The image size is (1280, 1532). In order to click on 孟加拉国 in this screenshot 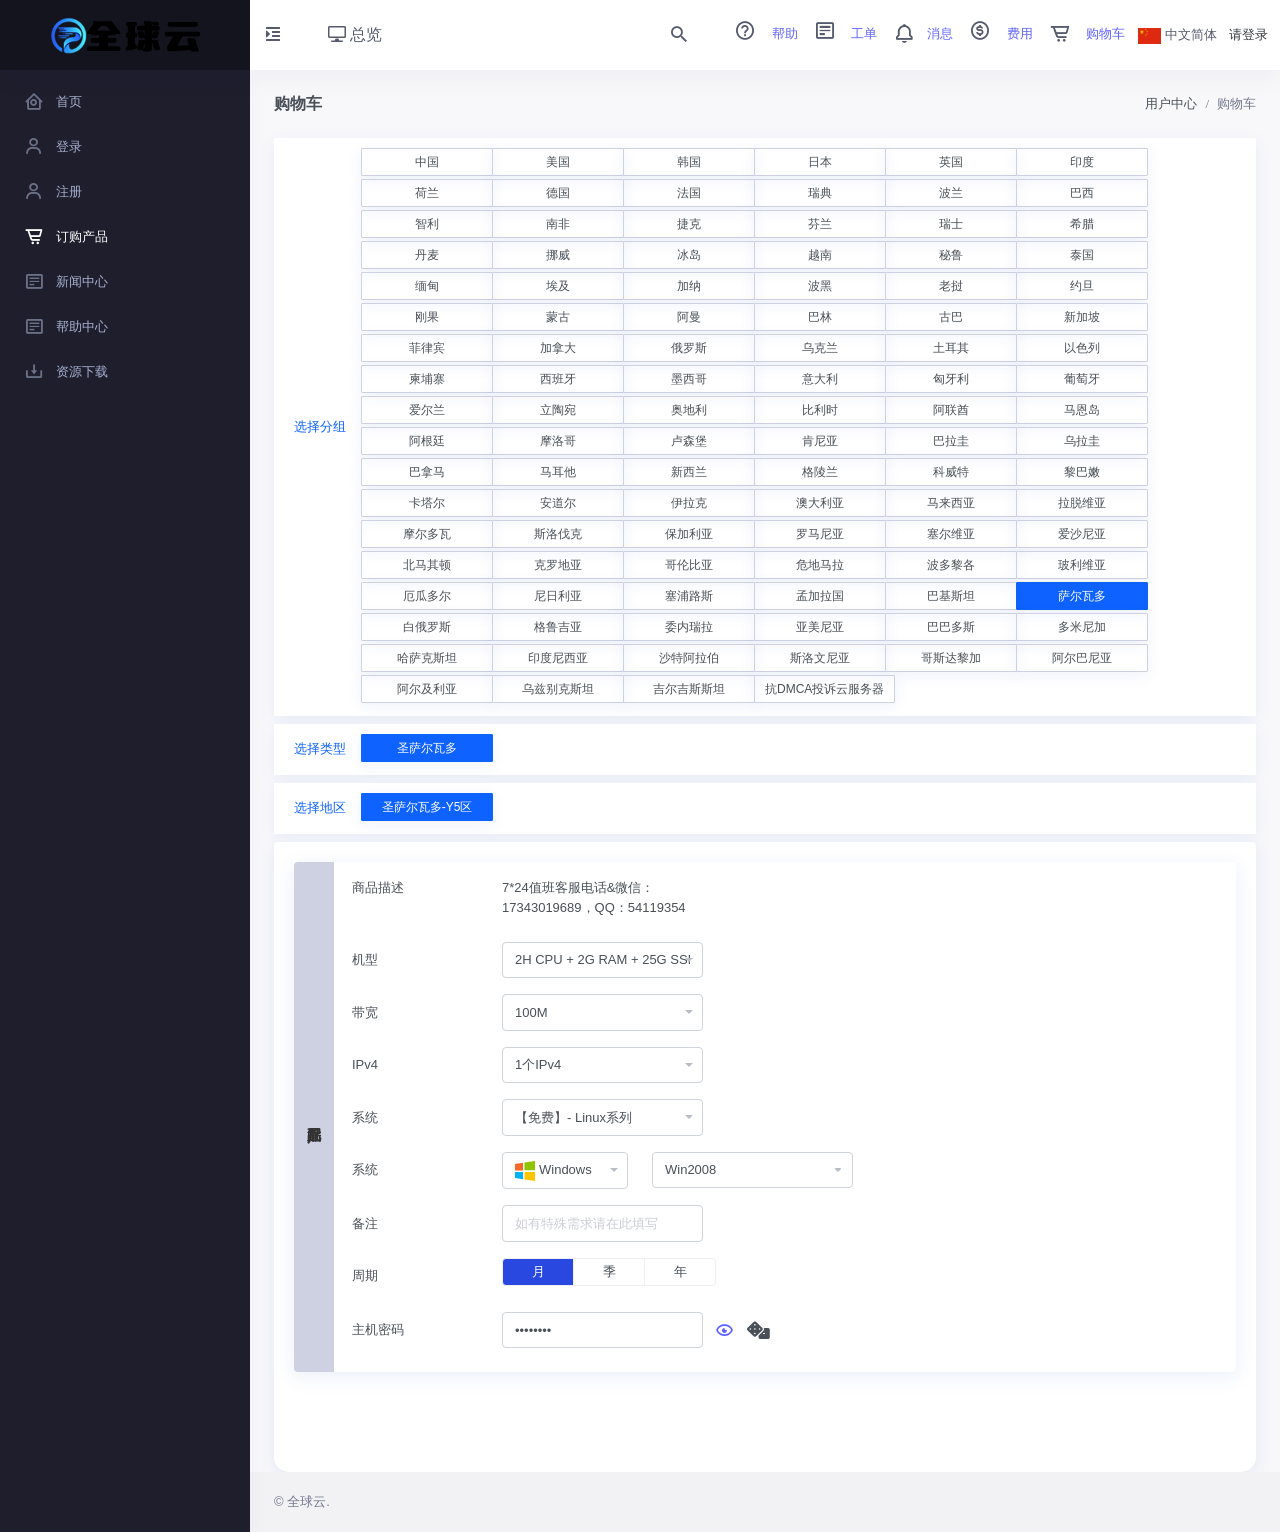, I will do `click(820, 596)`.